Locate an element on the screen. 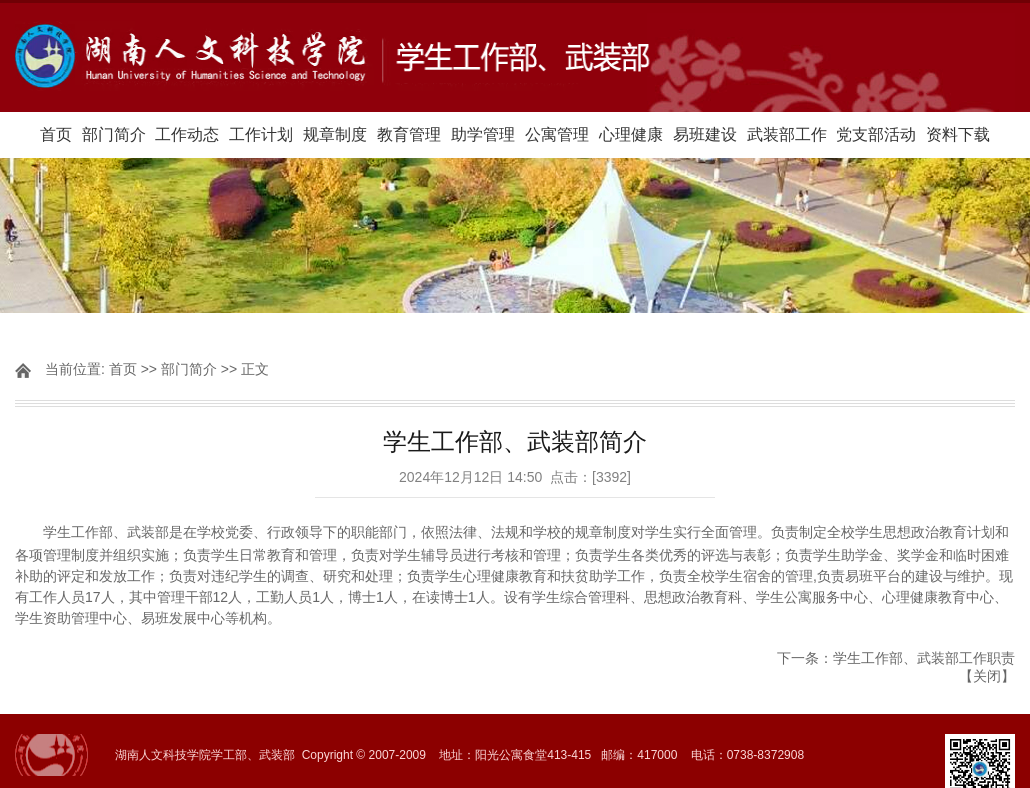  教育管理 is located at coordinates (409, 134).